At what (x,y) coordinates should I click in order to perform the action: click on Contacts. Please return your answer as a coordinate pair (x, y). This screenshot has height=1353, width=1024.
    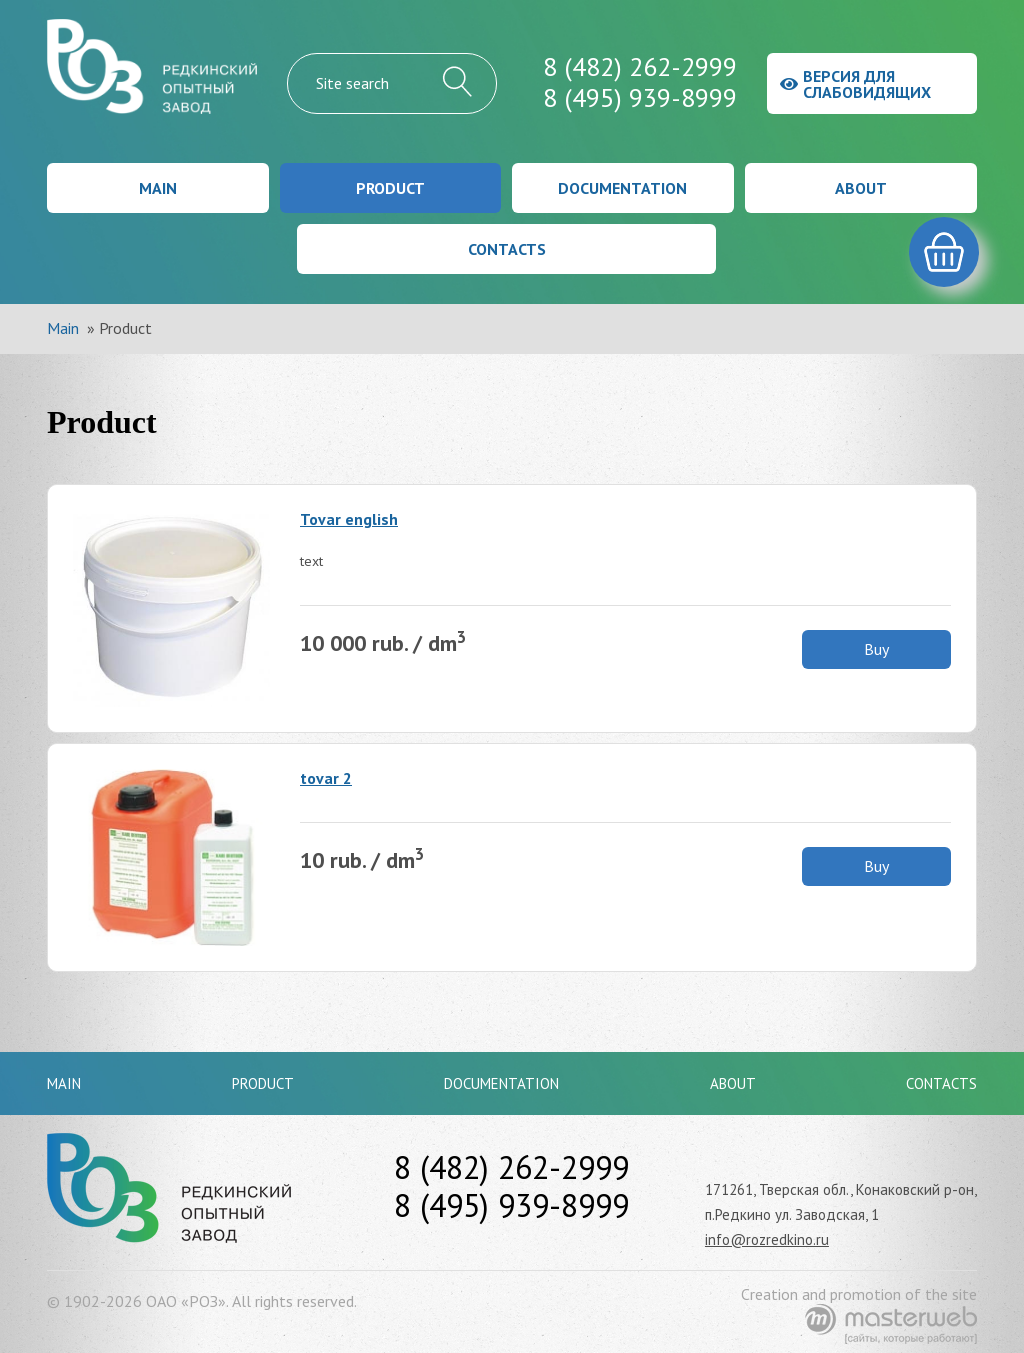
    Looking at the image, I should click on (507, 249).